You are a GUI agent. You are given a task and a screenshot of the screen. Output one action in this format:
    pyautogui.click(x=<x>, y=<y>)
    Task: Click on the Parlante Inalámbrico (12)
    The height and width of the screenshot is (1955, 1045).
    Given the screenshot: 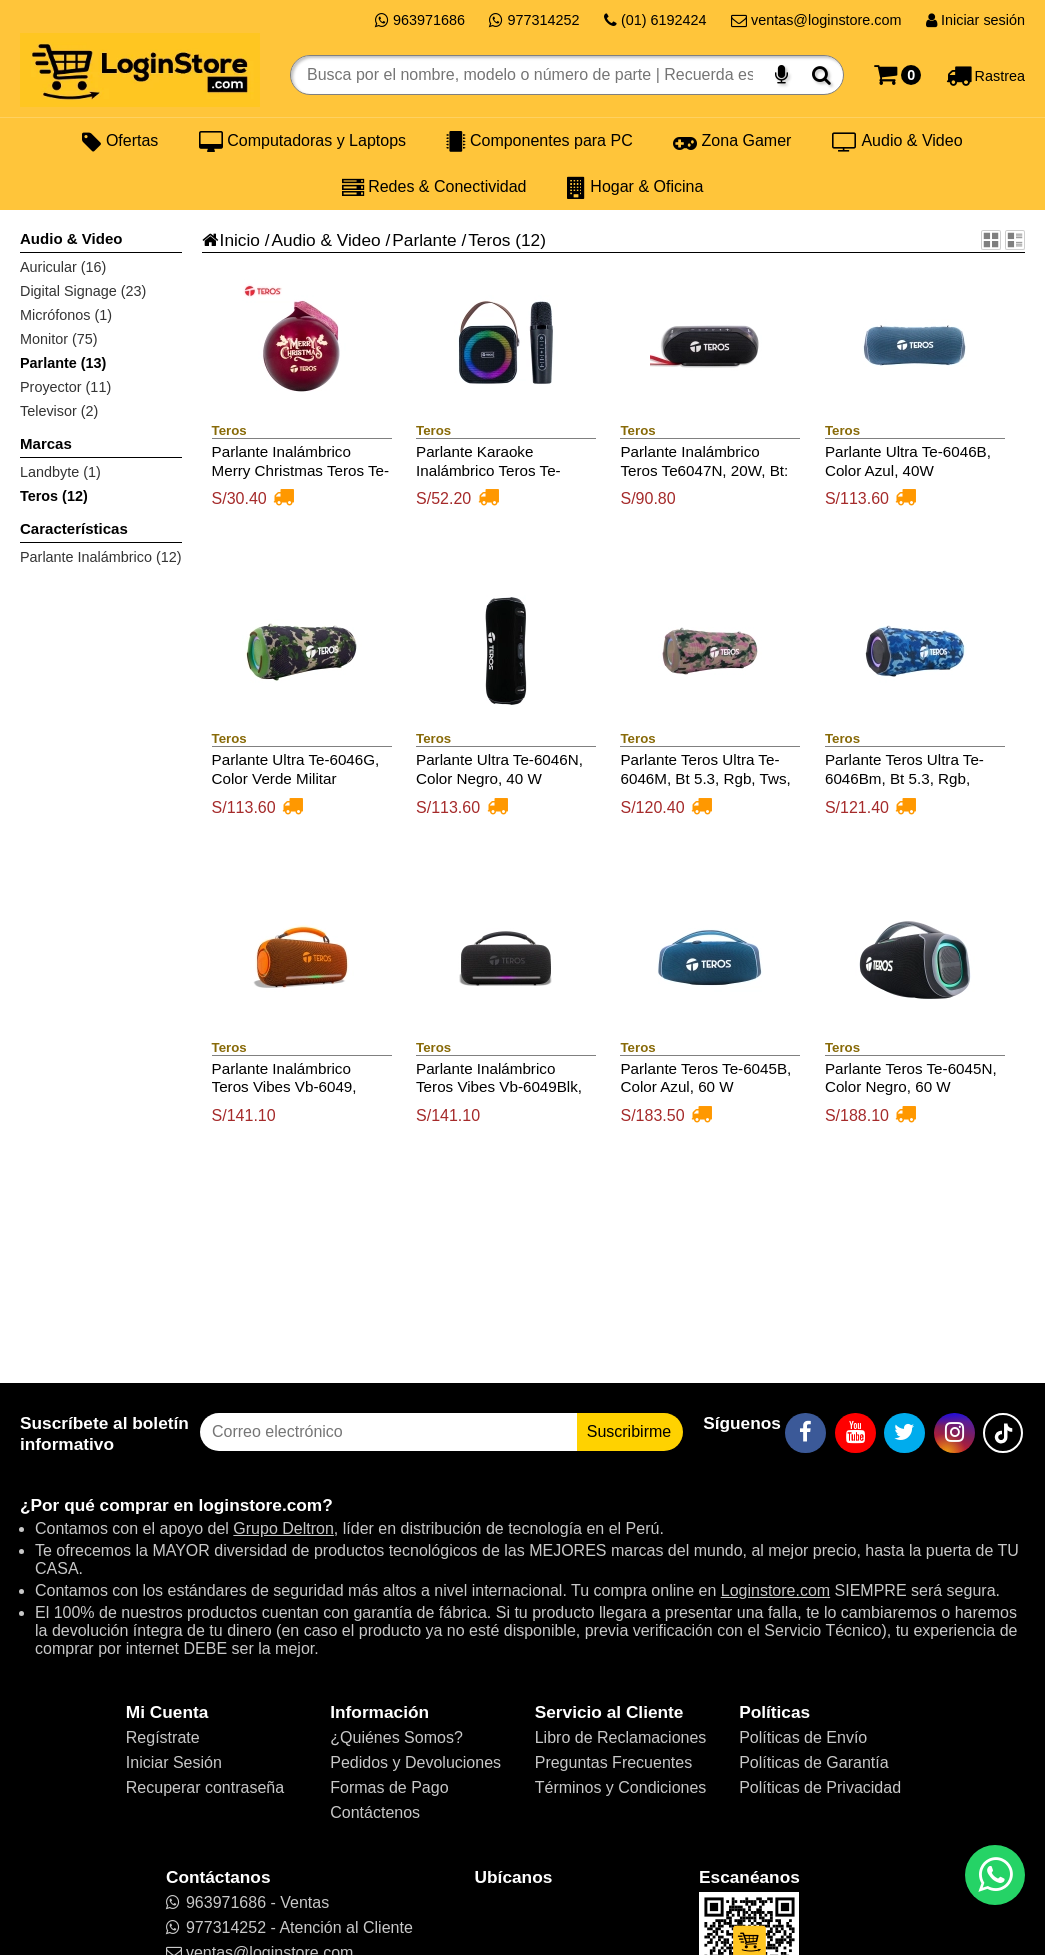 What is the action you would take?
    pyautogui.click(x=101, y=557)
    